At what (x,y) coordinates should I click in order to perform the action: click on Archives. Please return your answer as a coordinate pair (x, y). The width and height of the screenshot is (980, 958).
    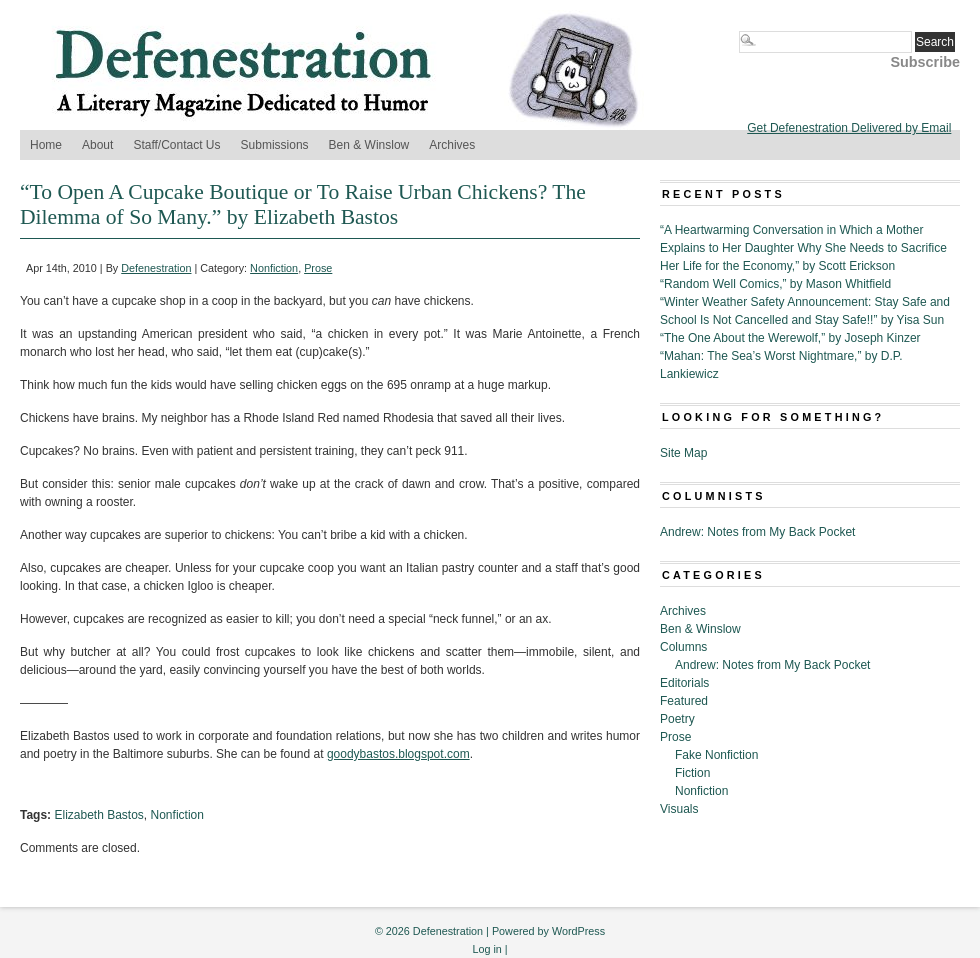
    Looking at the image, I should click on (452, 145).